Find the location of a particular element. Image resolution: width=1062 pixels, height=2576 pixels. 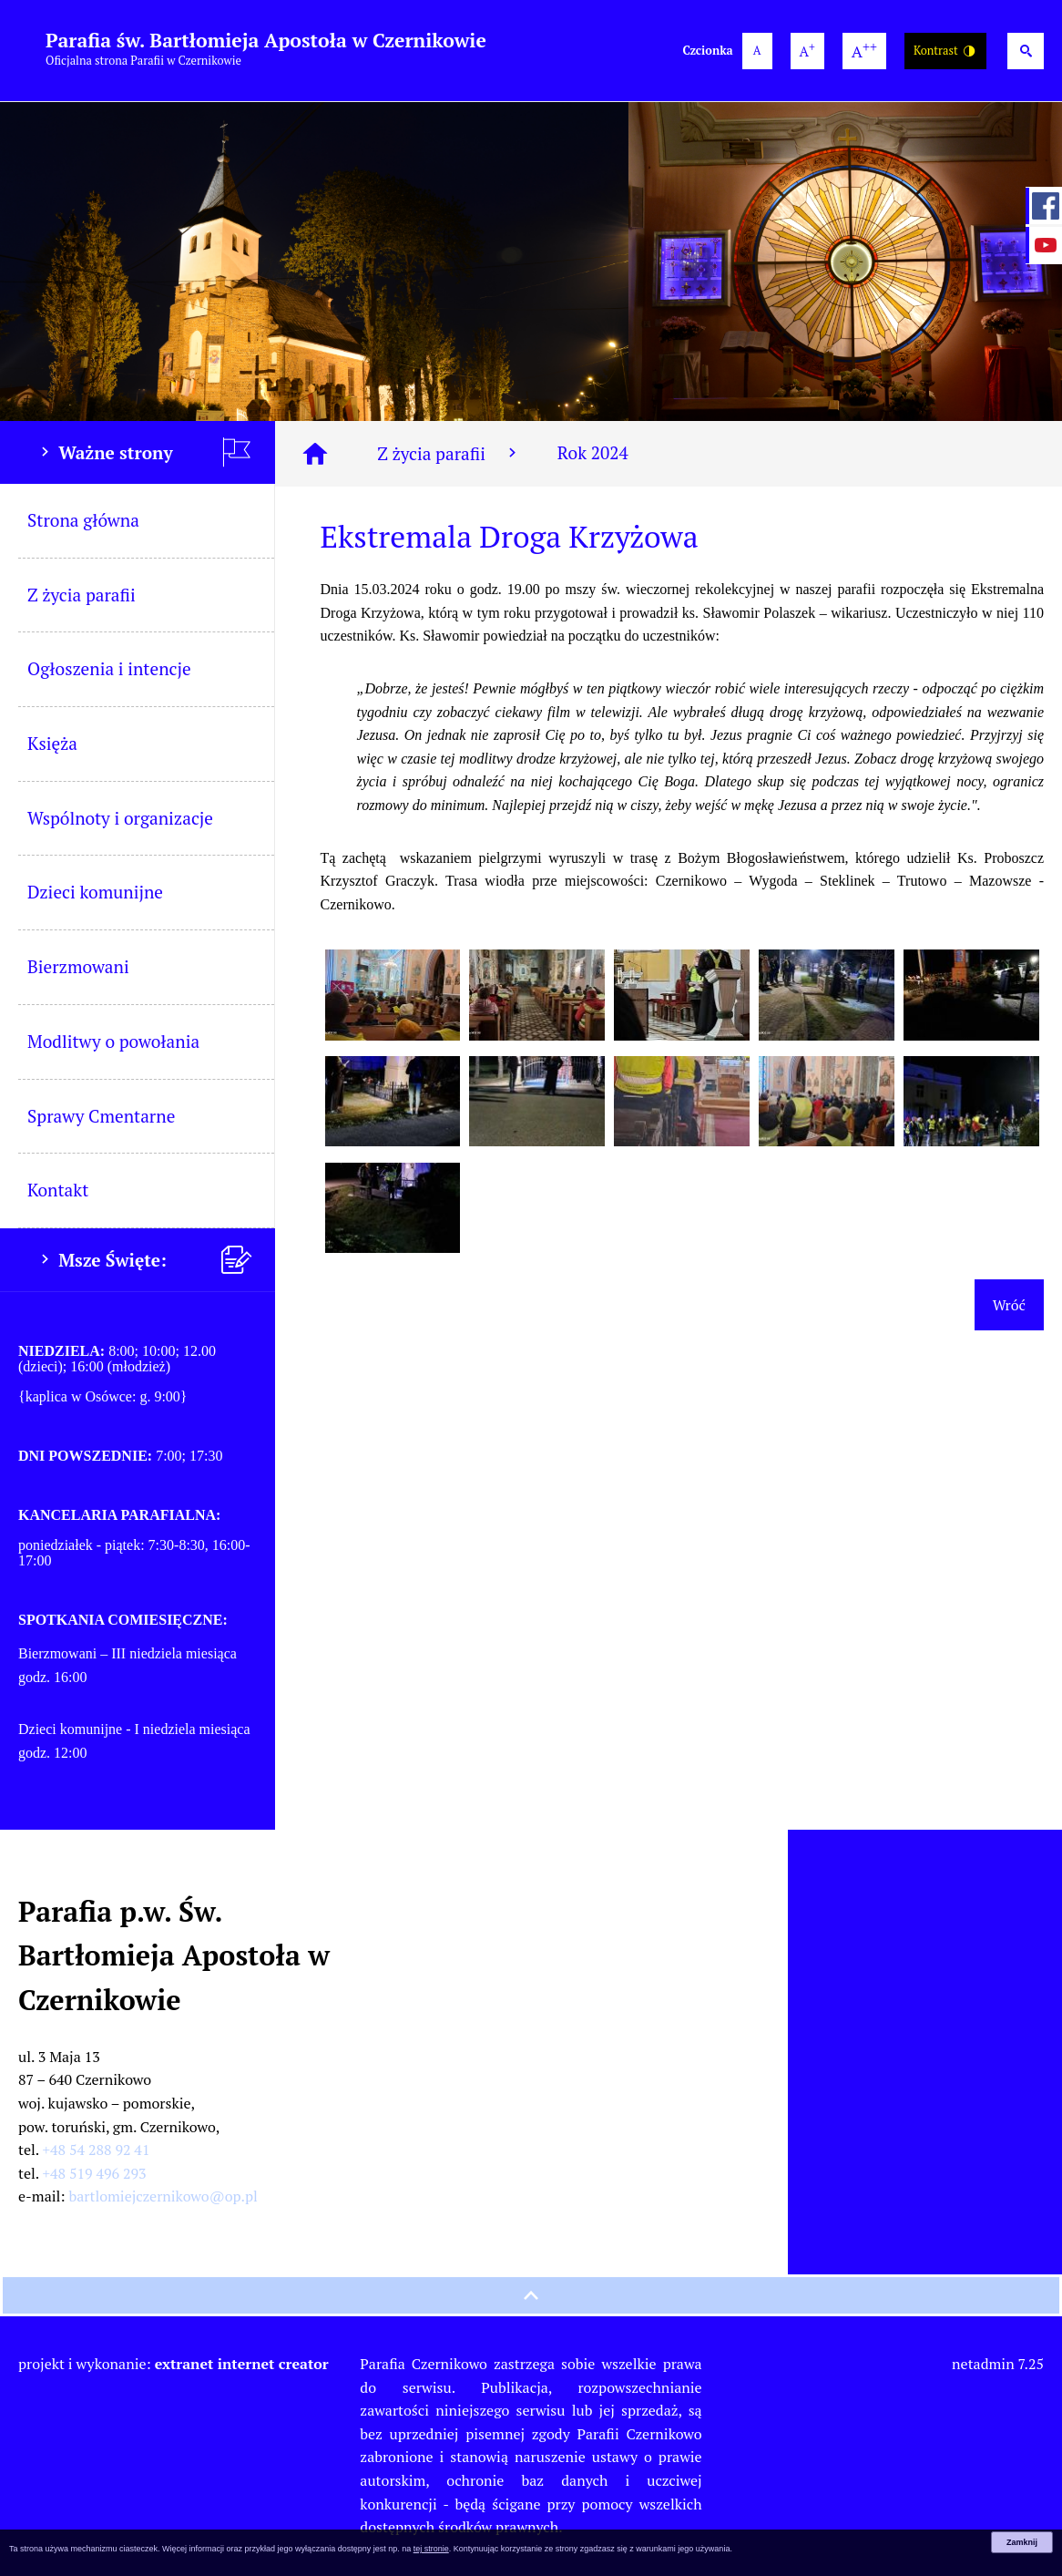

Bierzmowani [menuitem] is located at coordinates (78, 966).